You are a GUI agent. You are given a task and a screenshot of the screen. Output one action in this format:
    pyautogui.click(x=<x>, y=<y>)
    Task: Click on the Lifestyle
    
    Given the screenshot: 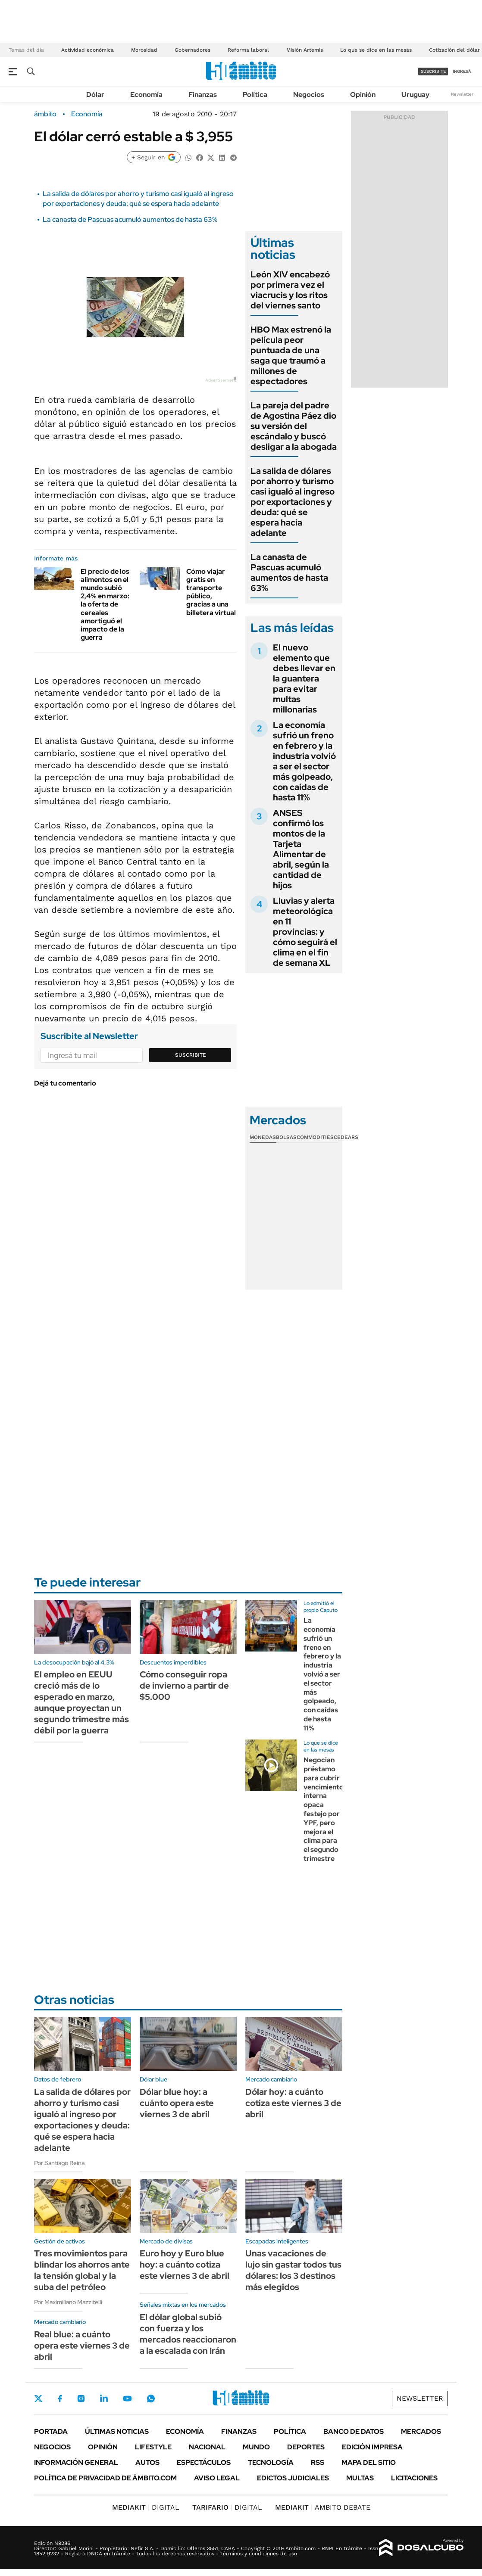 What is the action you would take?
    pyautogui.click(x=153, y=2447)
    